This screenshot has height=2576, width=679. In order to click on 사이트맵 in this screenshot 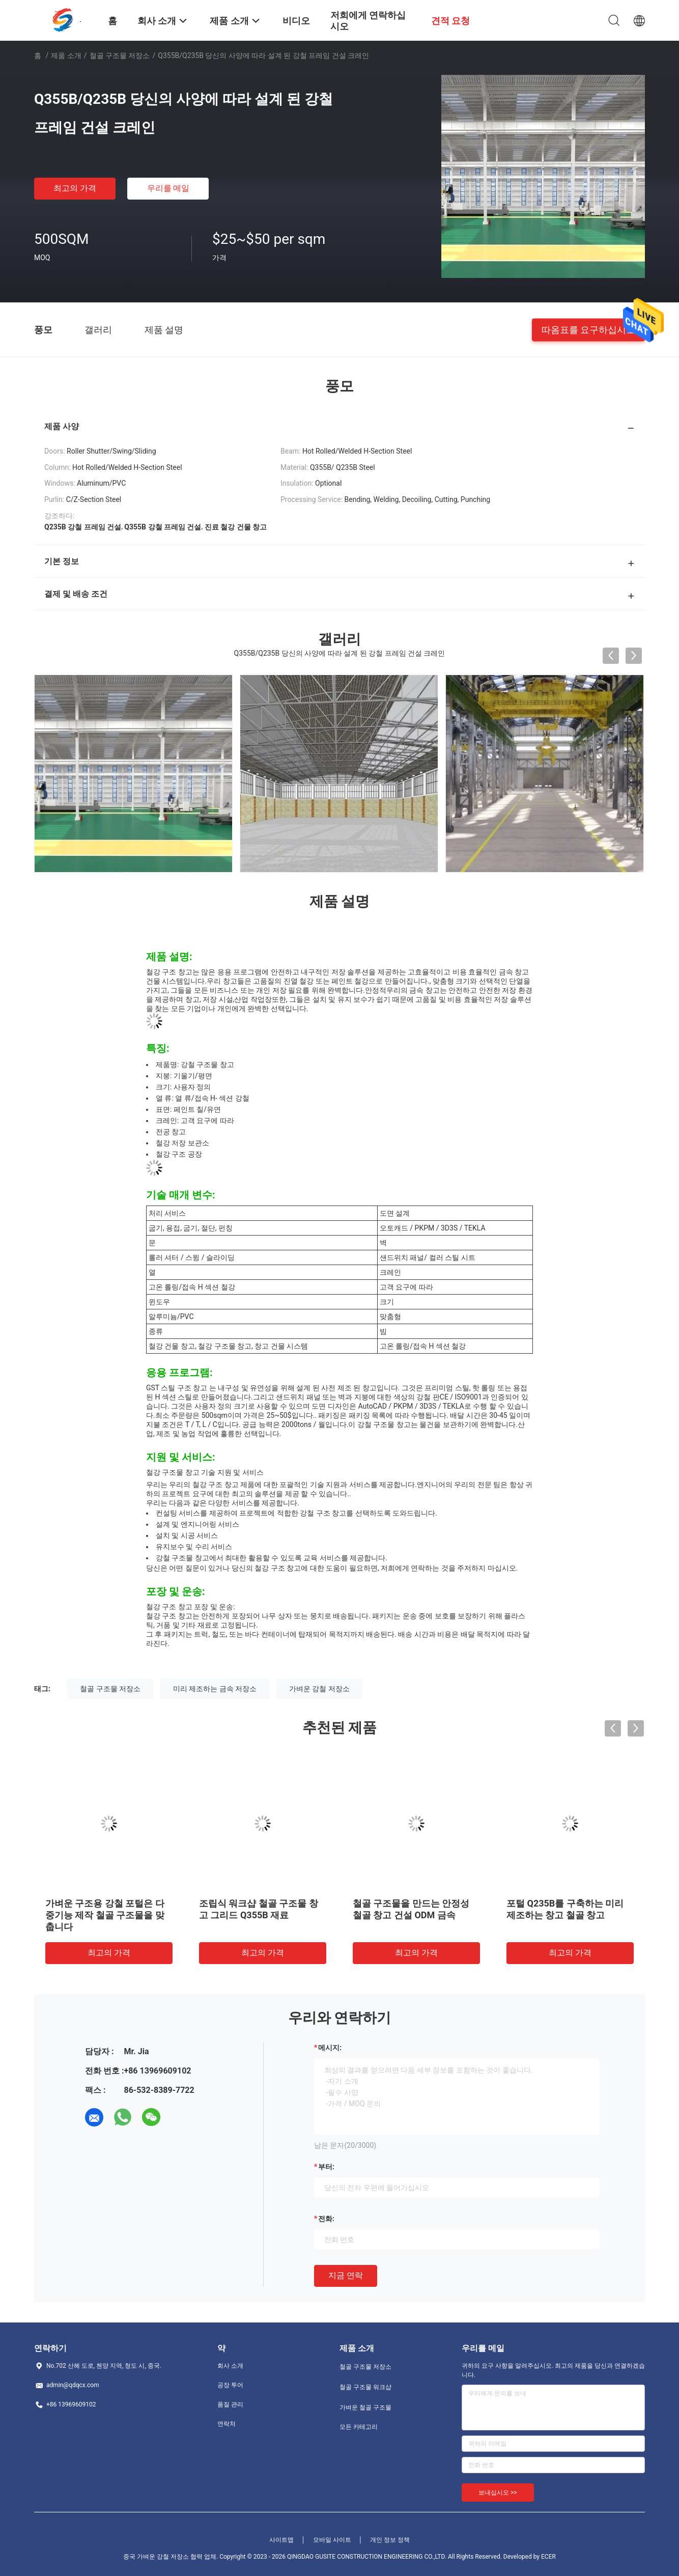, I will do `click(281, 2539)`.